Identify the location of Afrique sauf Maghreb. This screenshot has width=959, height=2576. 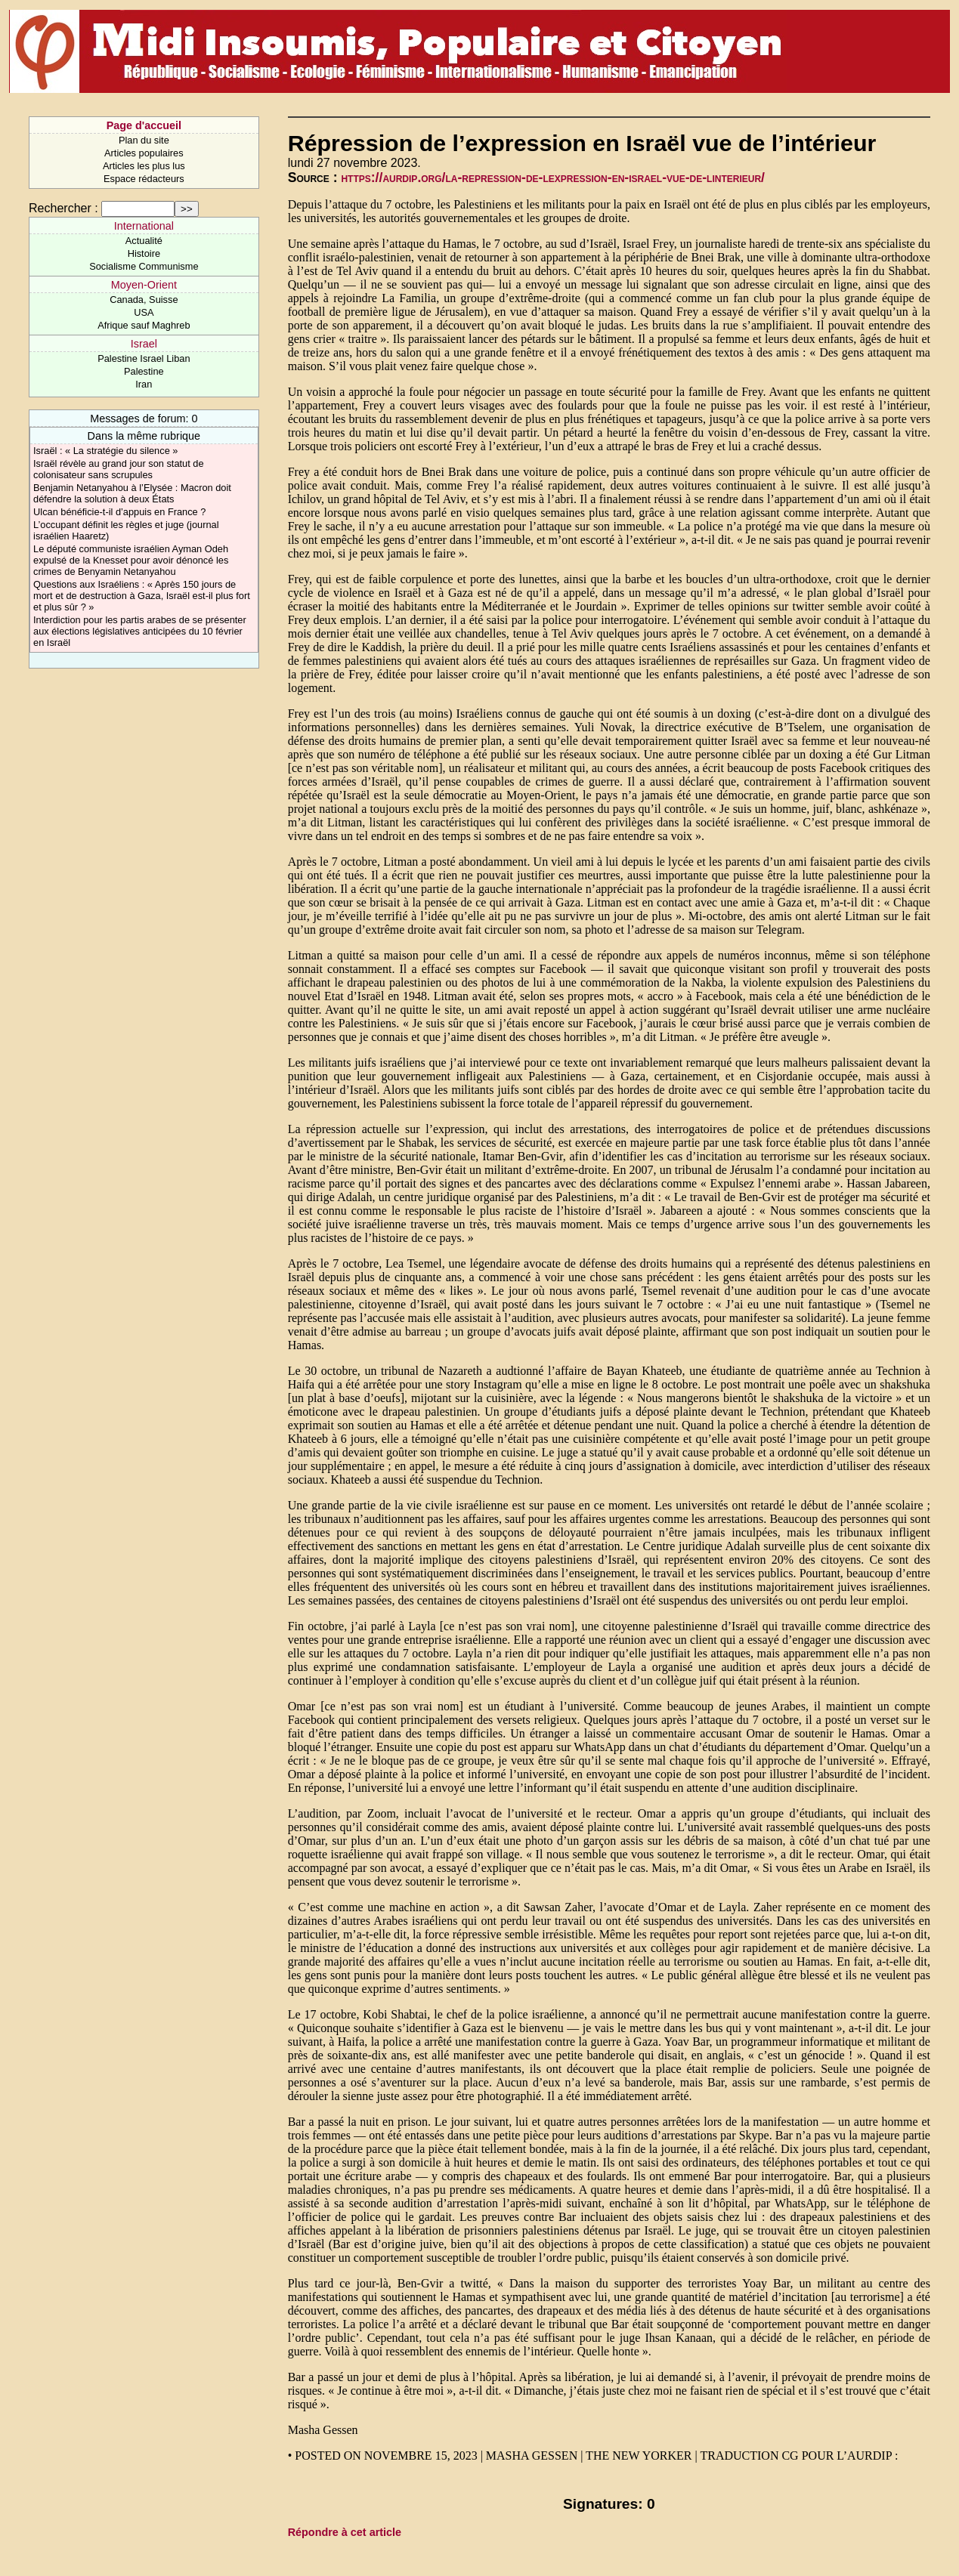
(143, 325).